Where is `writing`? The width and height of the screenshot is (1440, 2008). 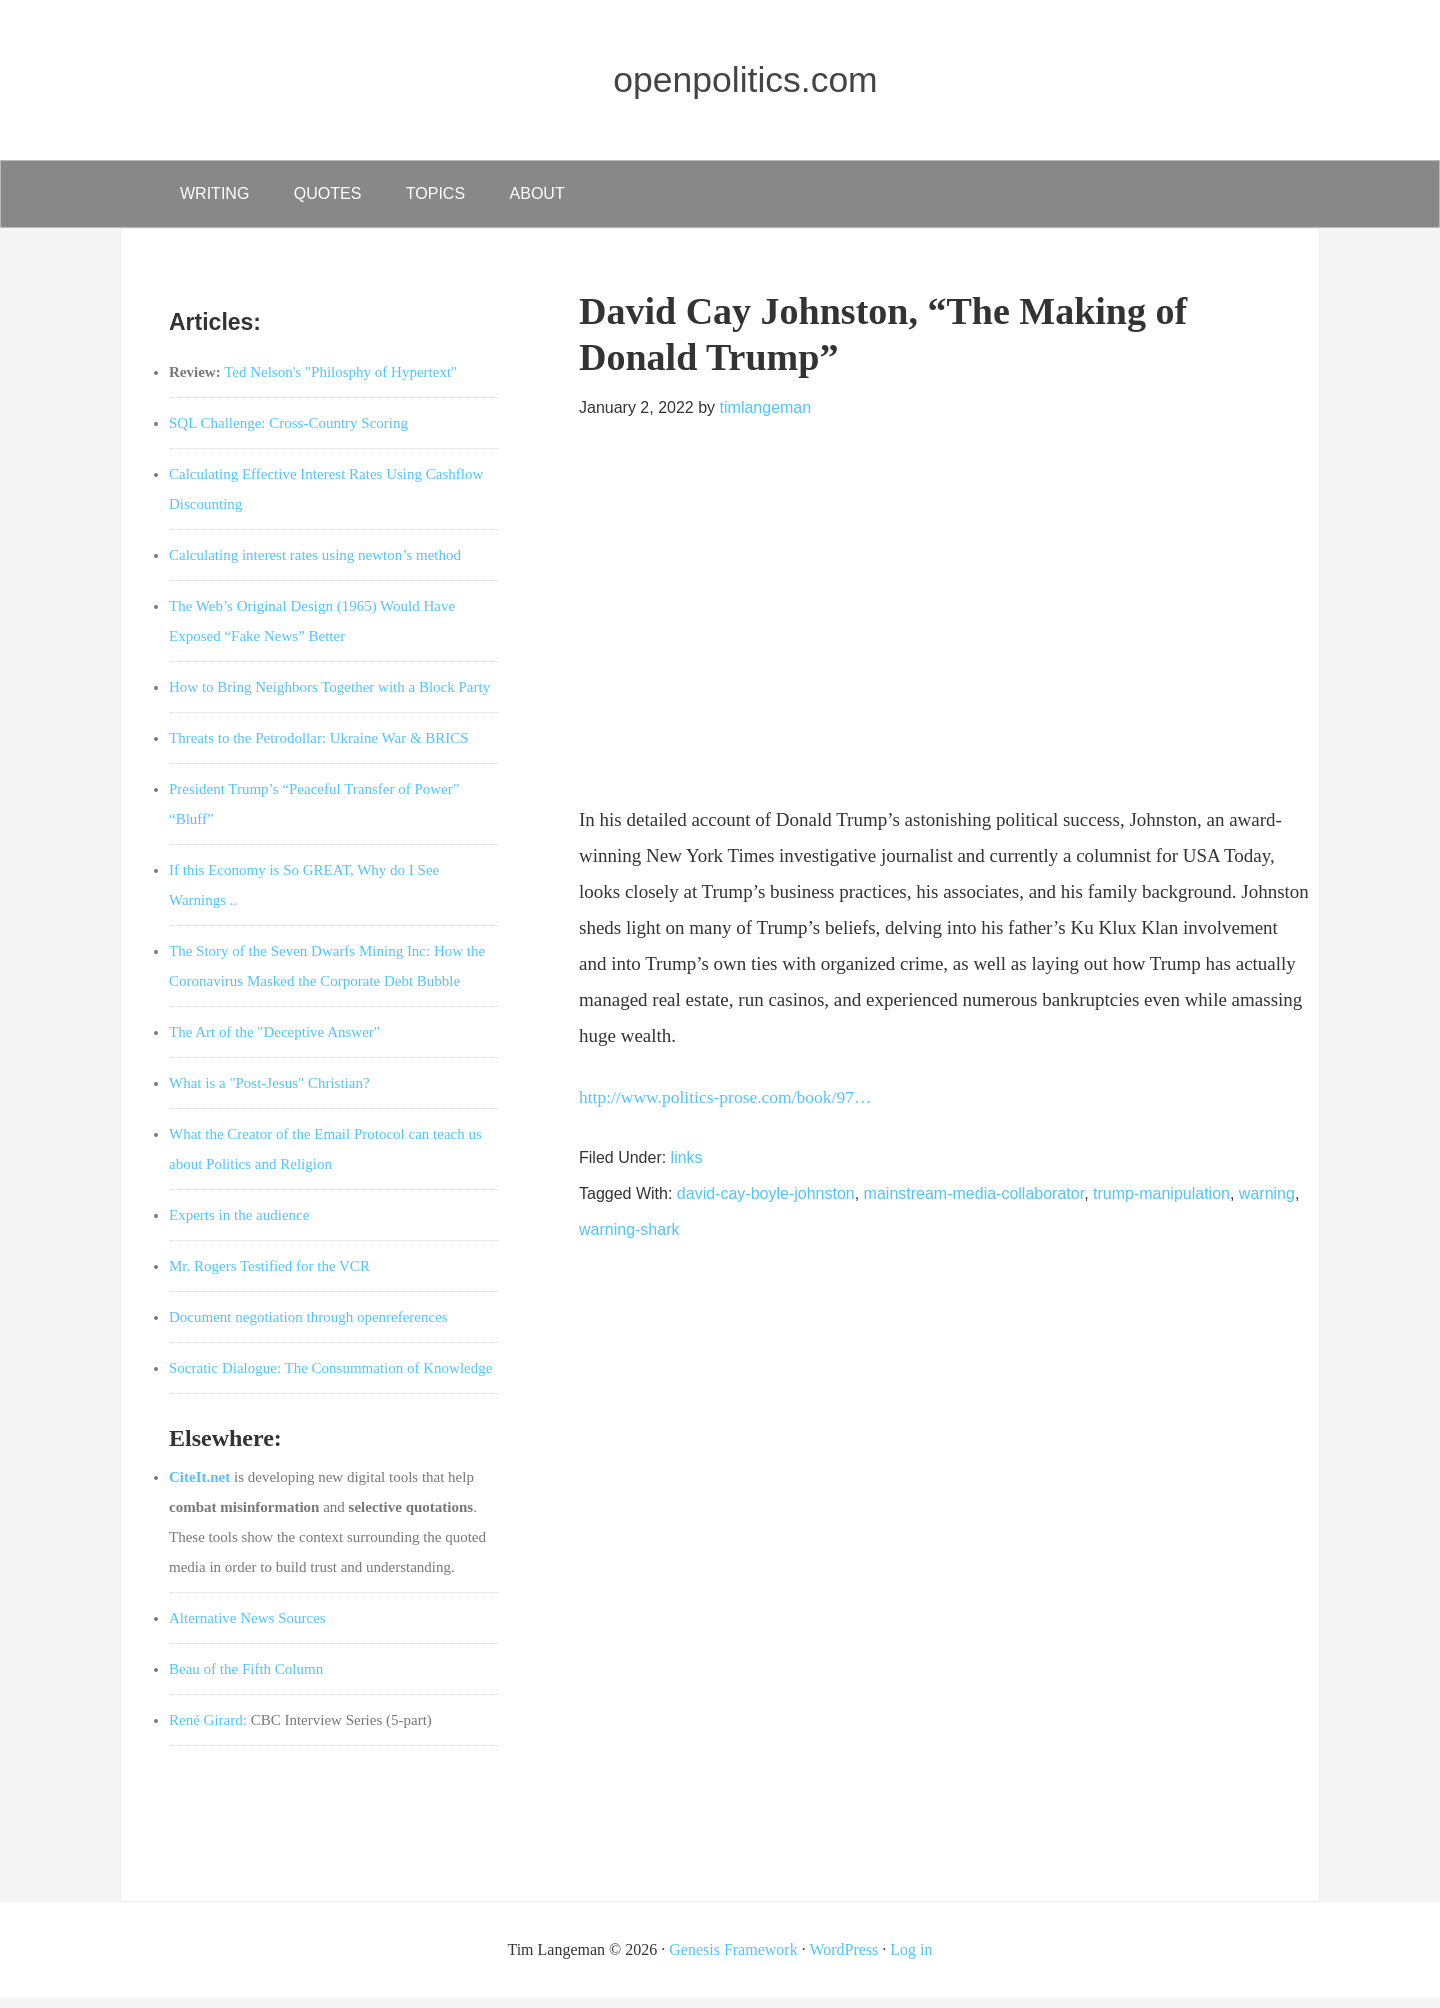
writing is located at coordinates (218, 198).